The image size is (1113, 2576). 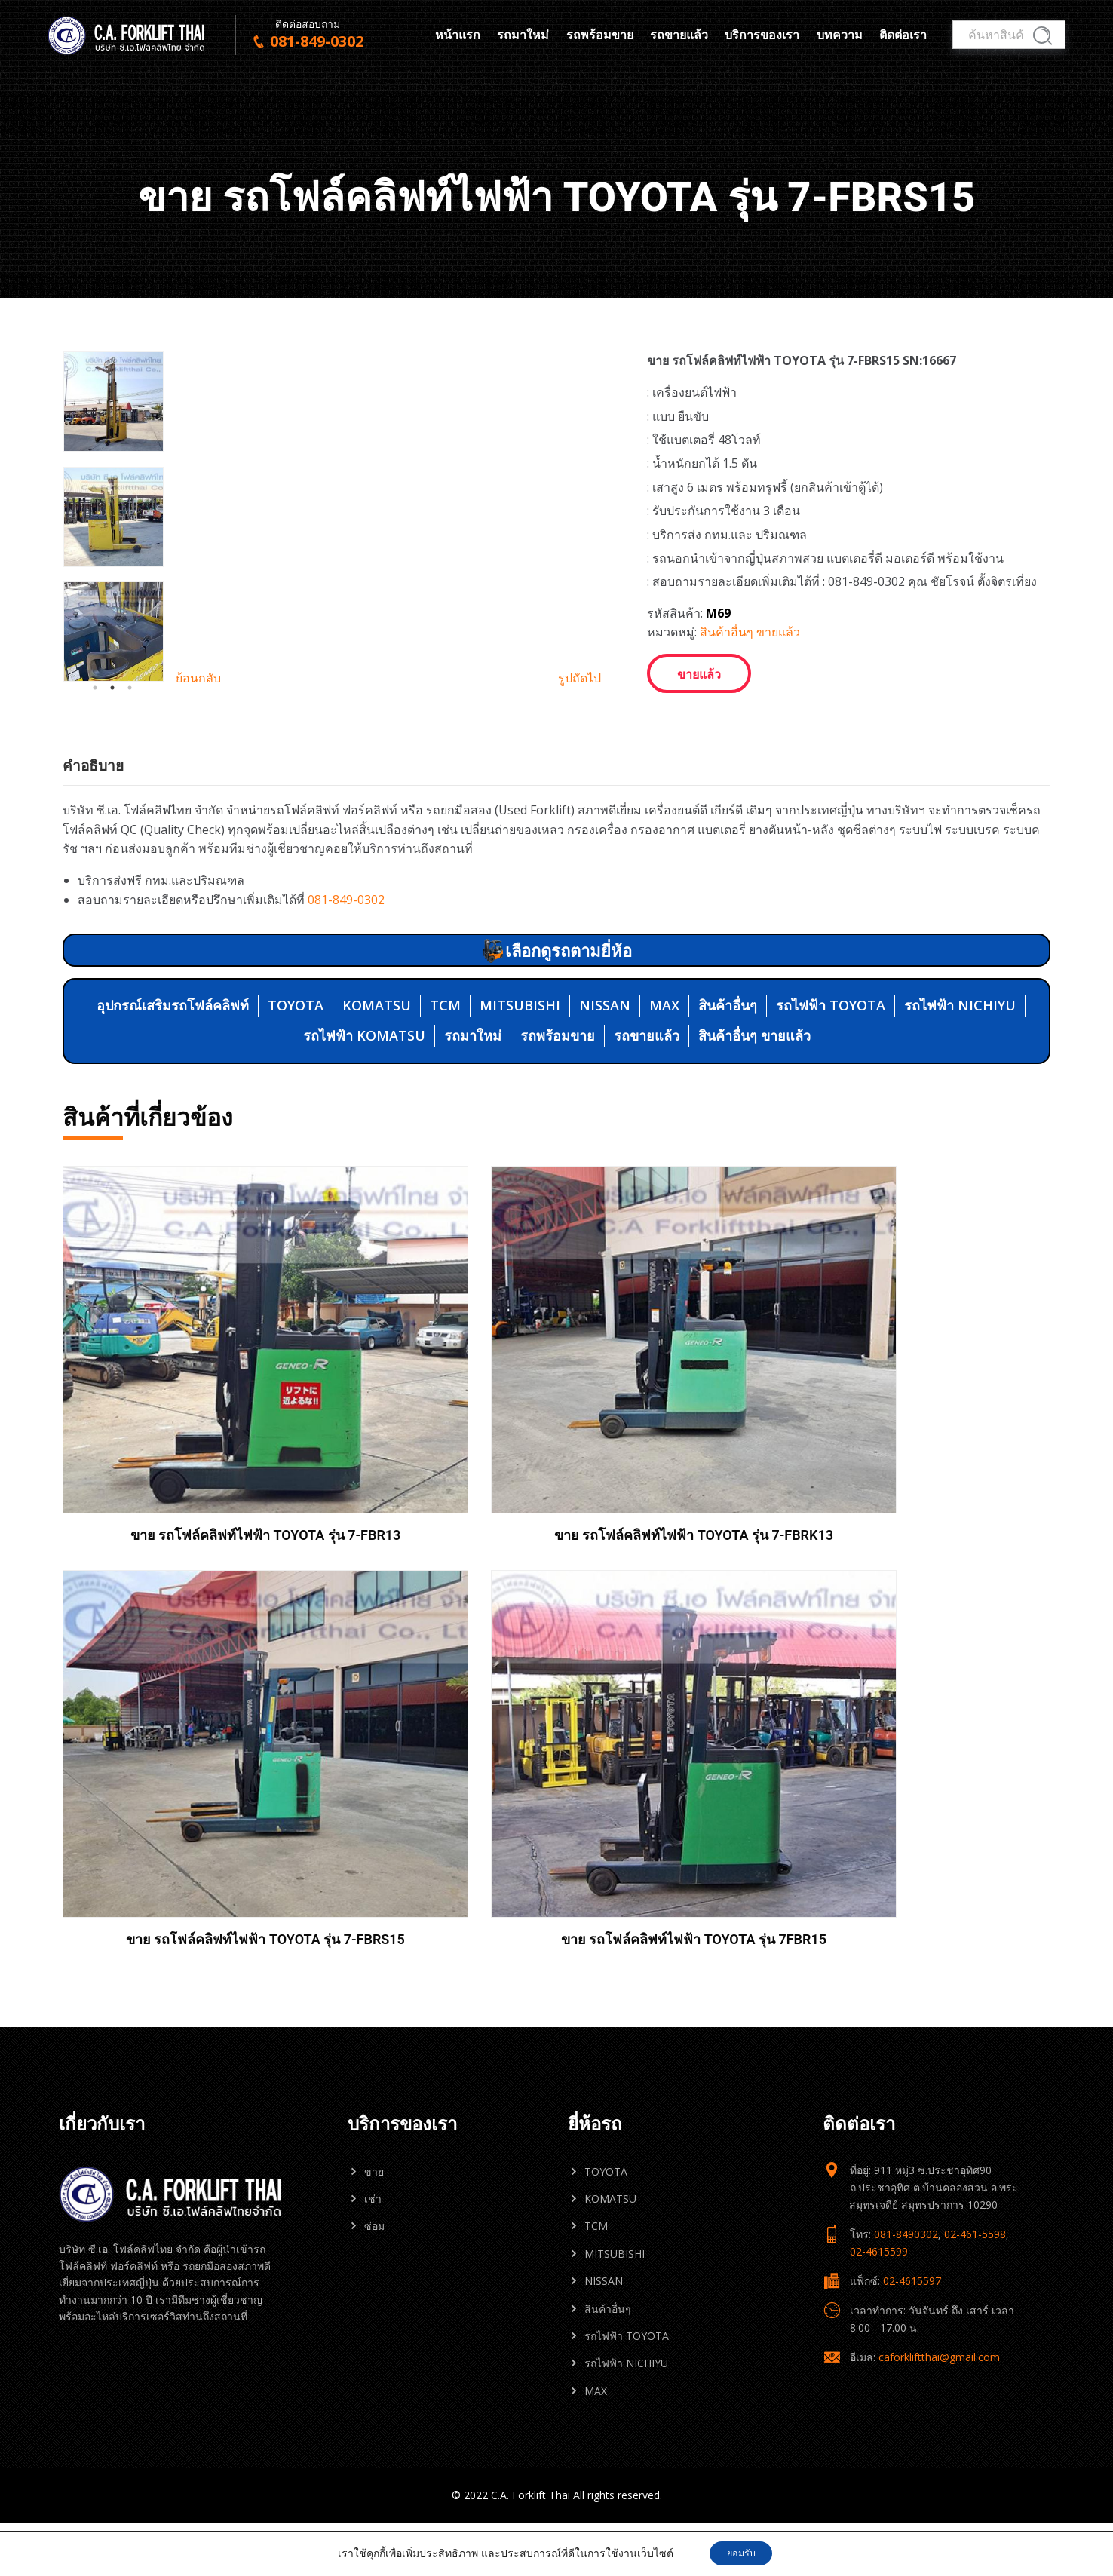 What do you see at coordinates (975, 1813) in the screenshot?
I see `02-461-5598` at bounding box center [975, 1813].